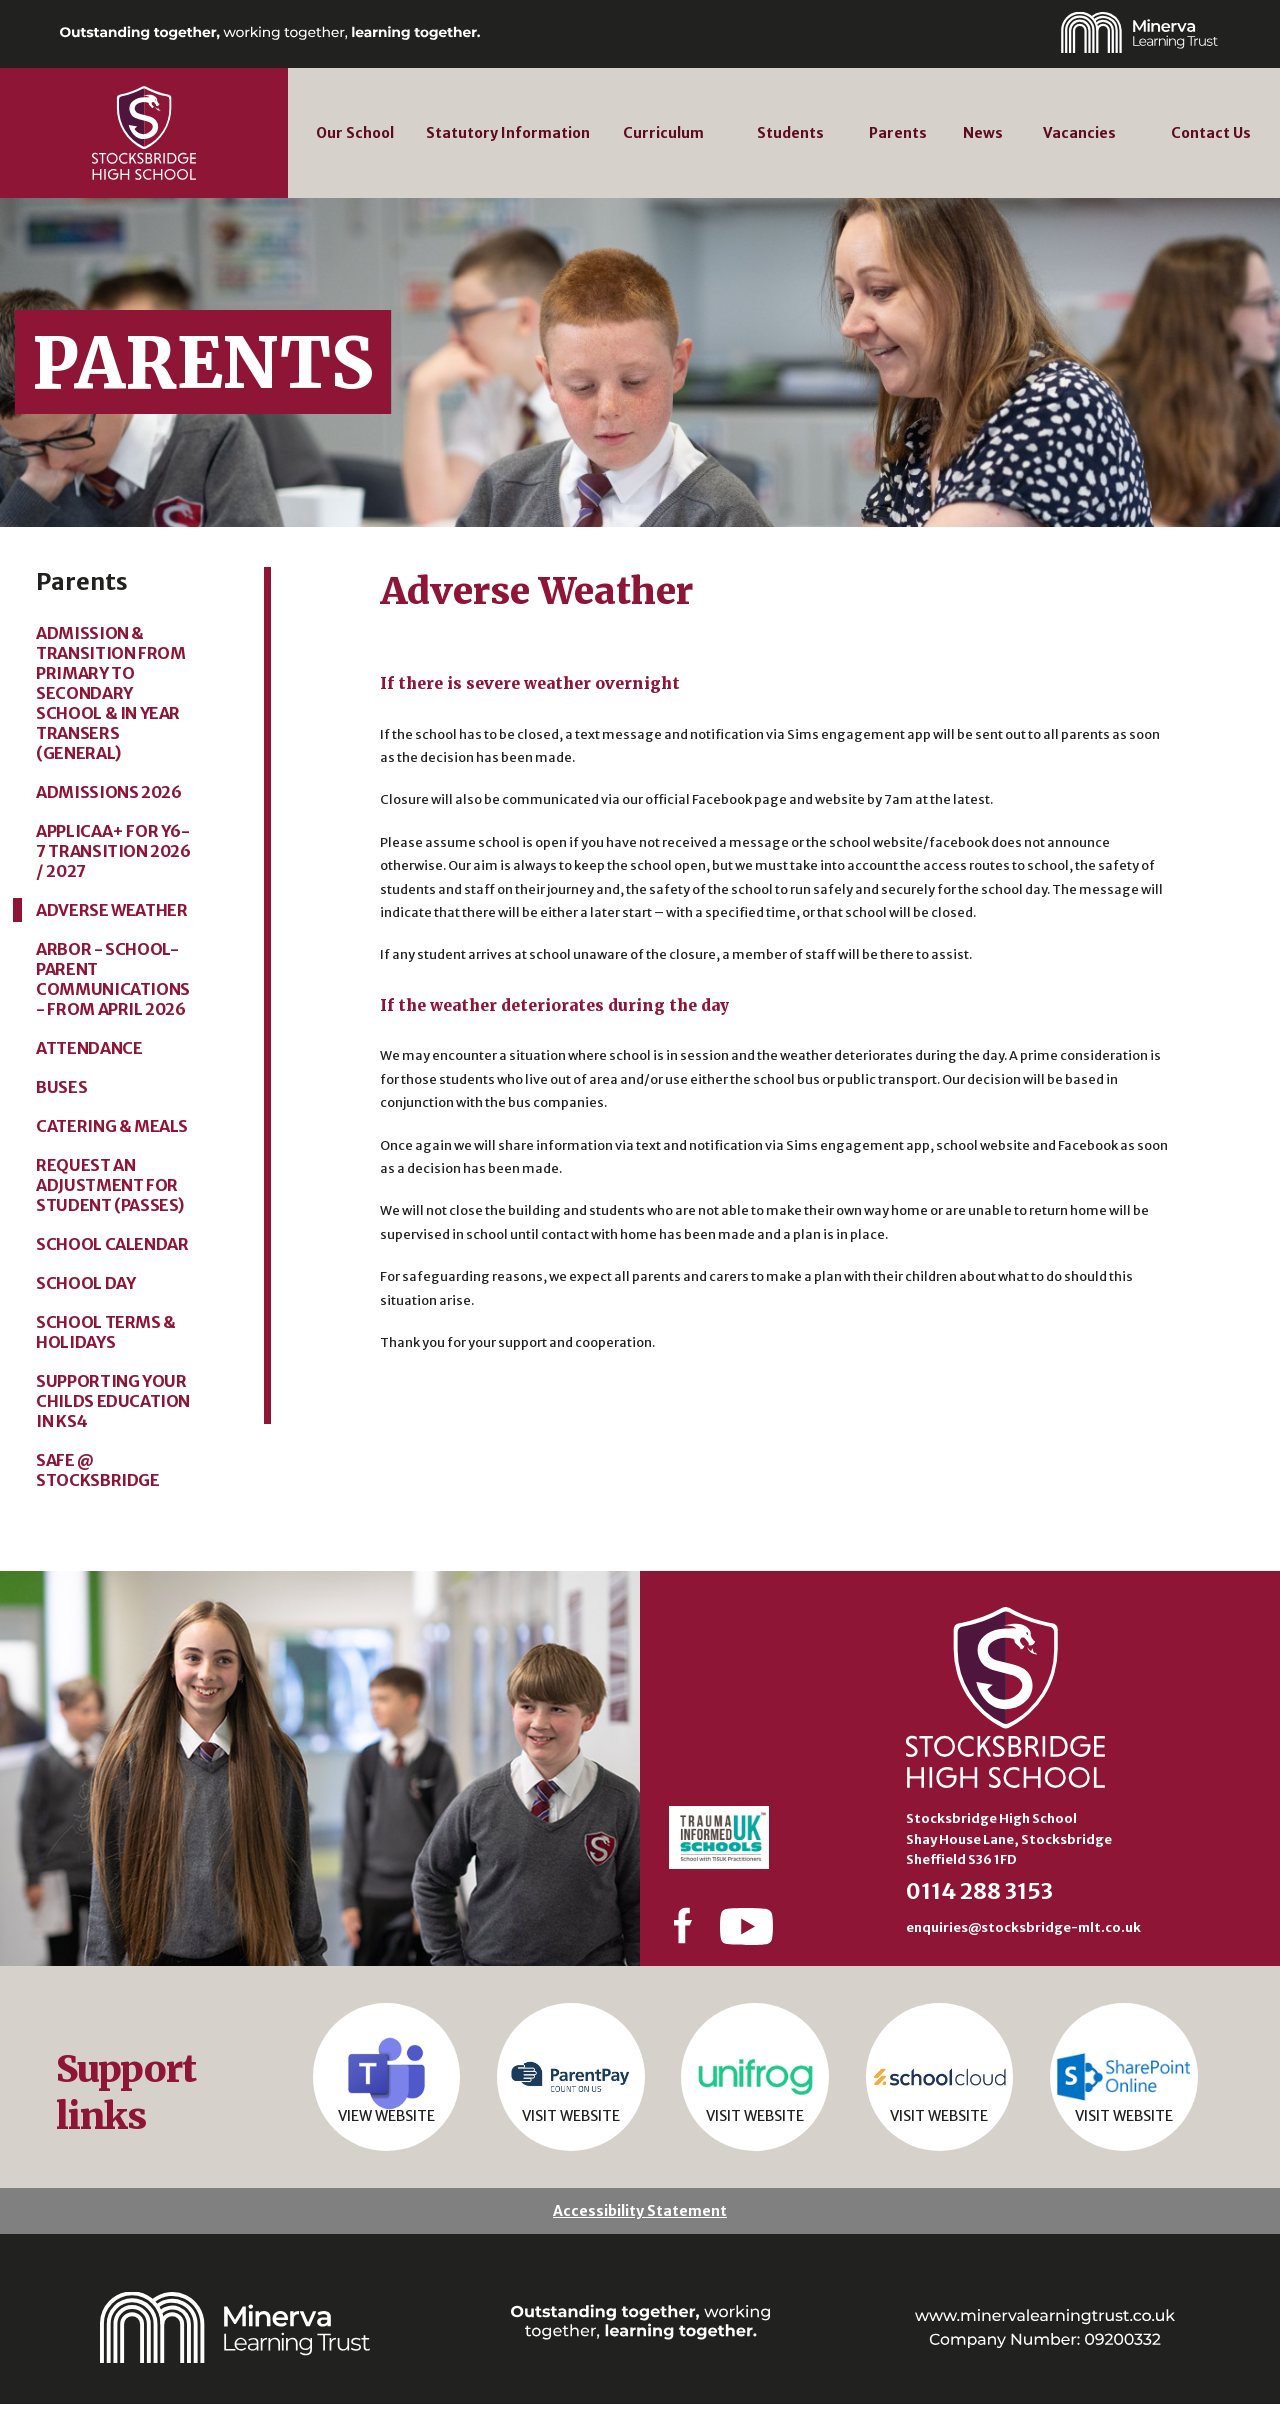 The image size is (1280, 2426). I want to click on Supporting your Childs Education in KS4, so click(113, 1401).